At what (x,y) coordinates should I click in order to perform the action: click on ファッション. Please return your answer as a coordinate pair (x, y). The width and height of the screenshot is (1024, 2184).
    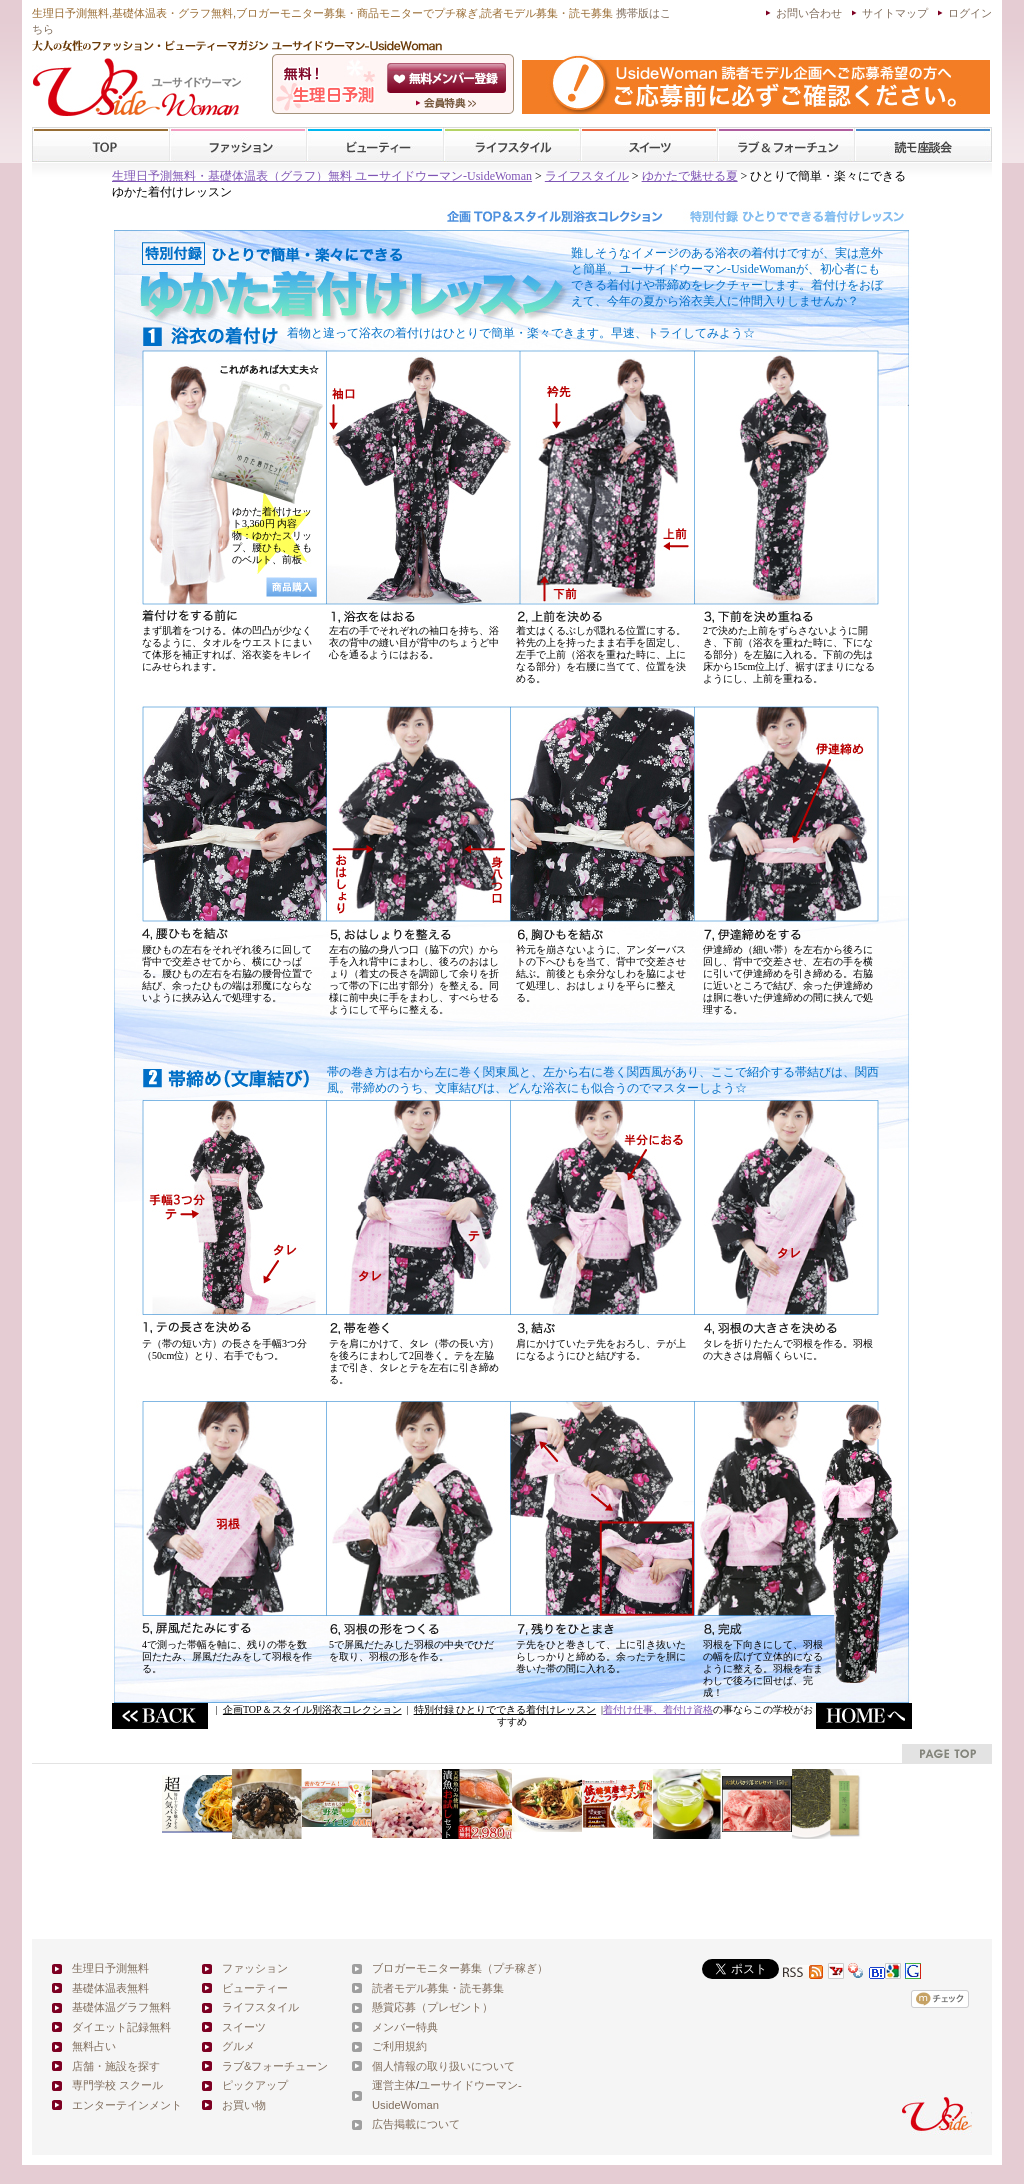
    Looking at the image, I should click on (238, 145).